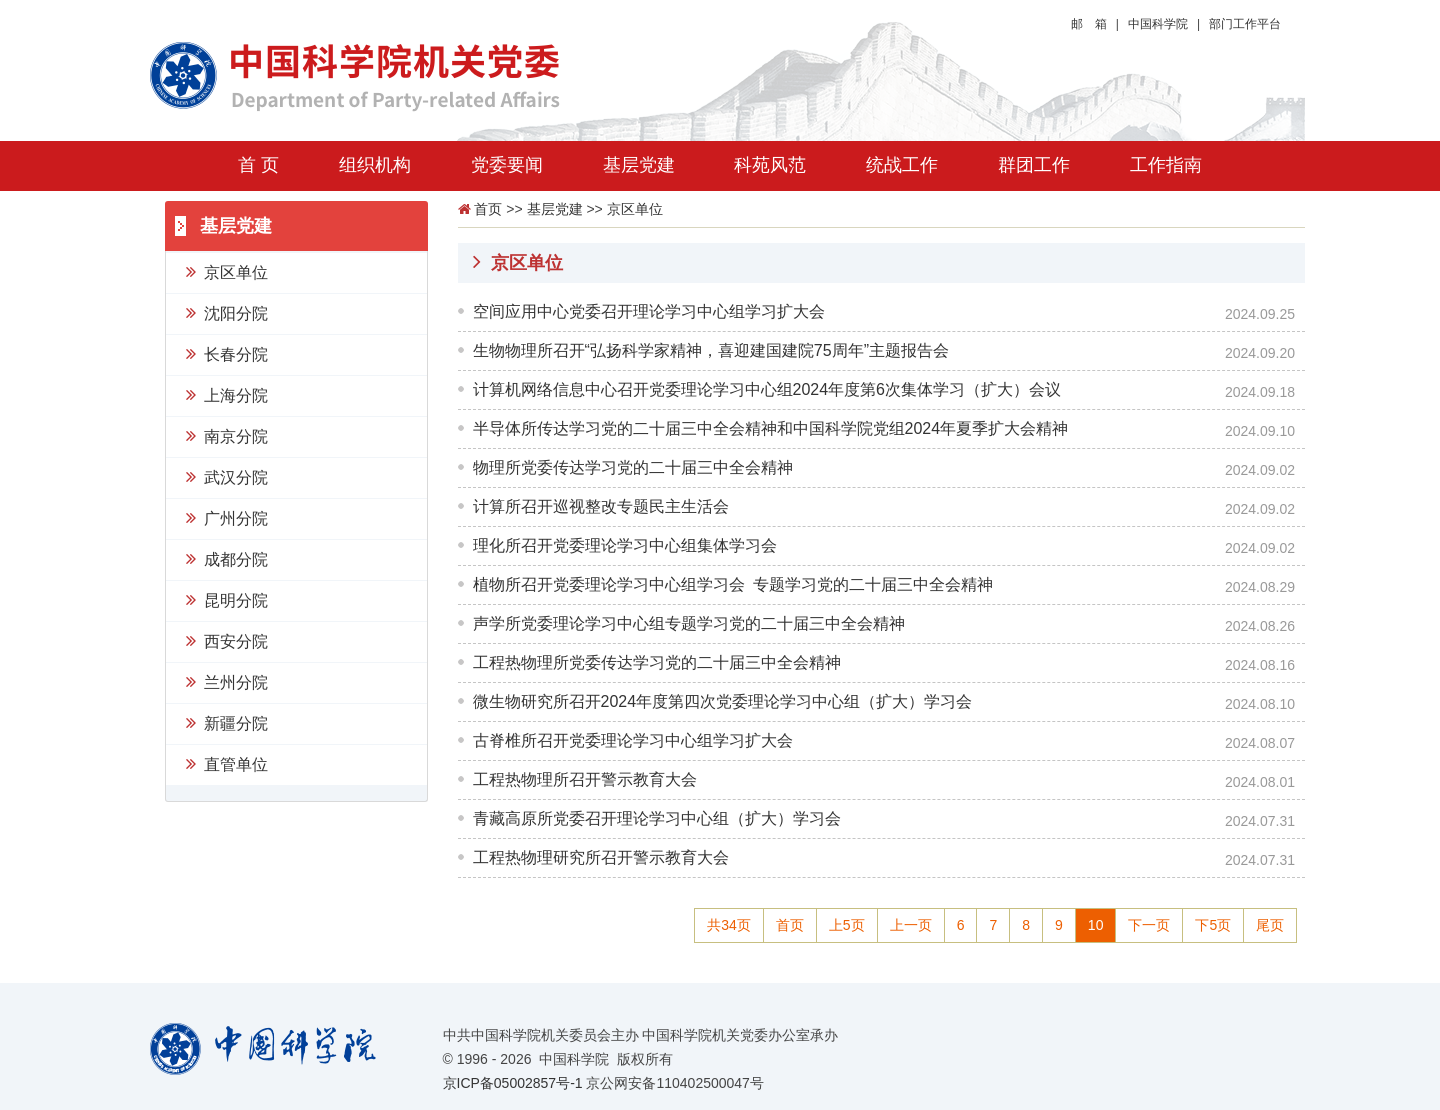  What do you see at coordinates (639, 165) in the screenshot?
I see `基层党建` at bounding box center [639, 165].